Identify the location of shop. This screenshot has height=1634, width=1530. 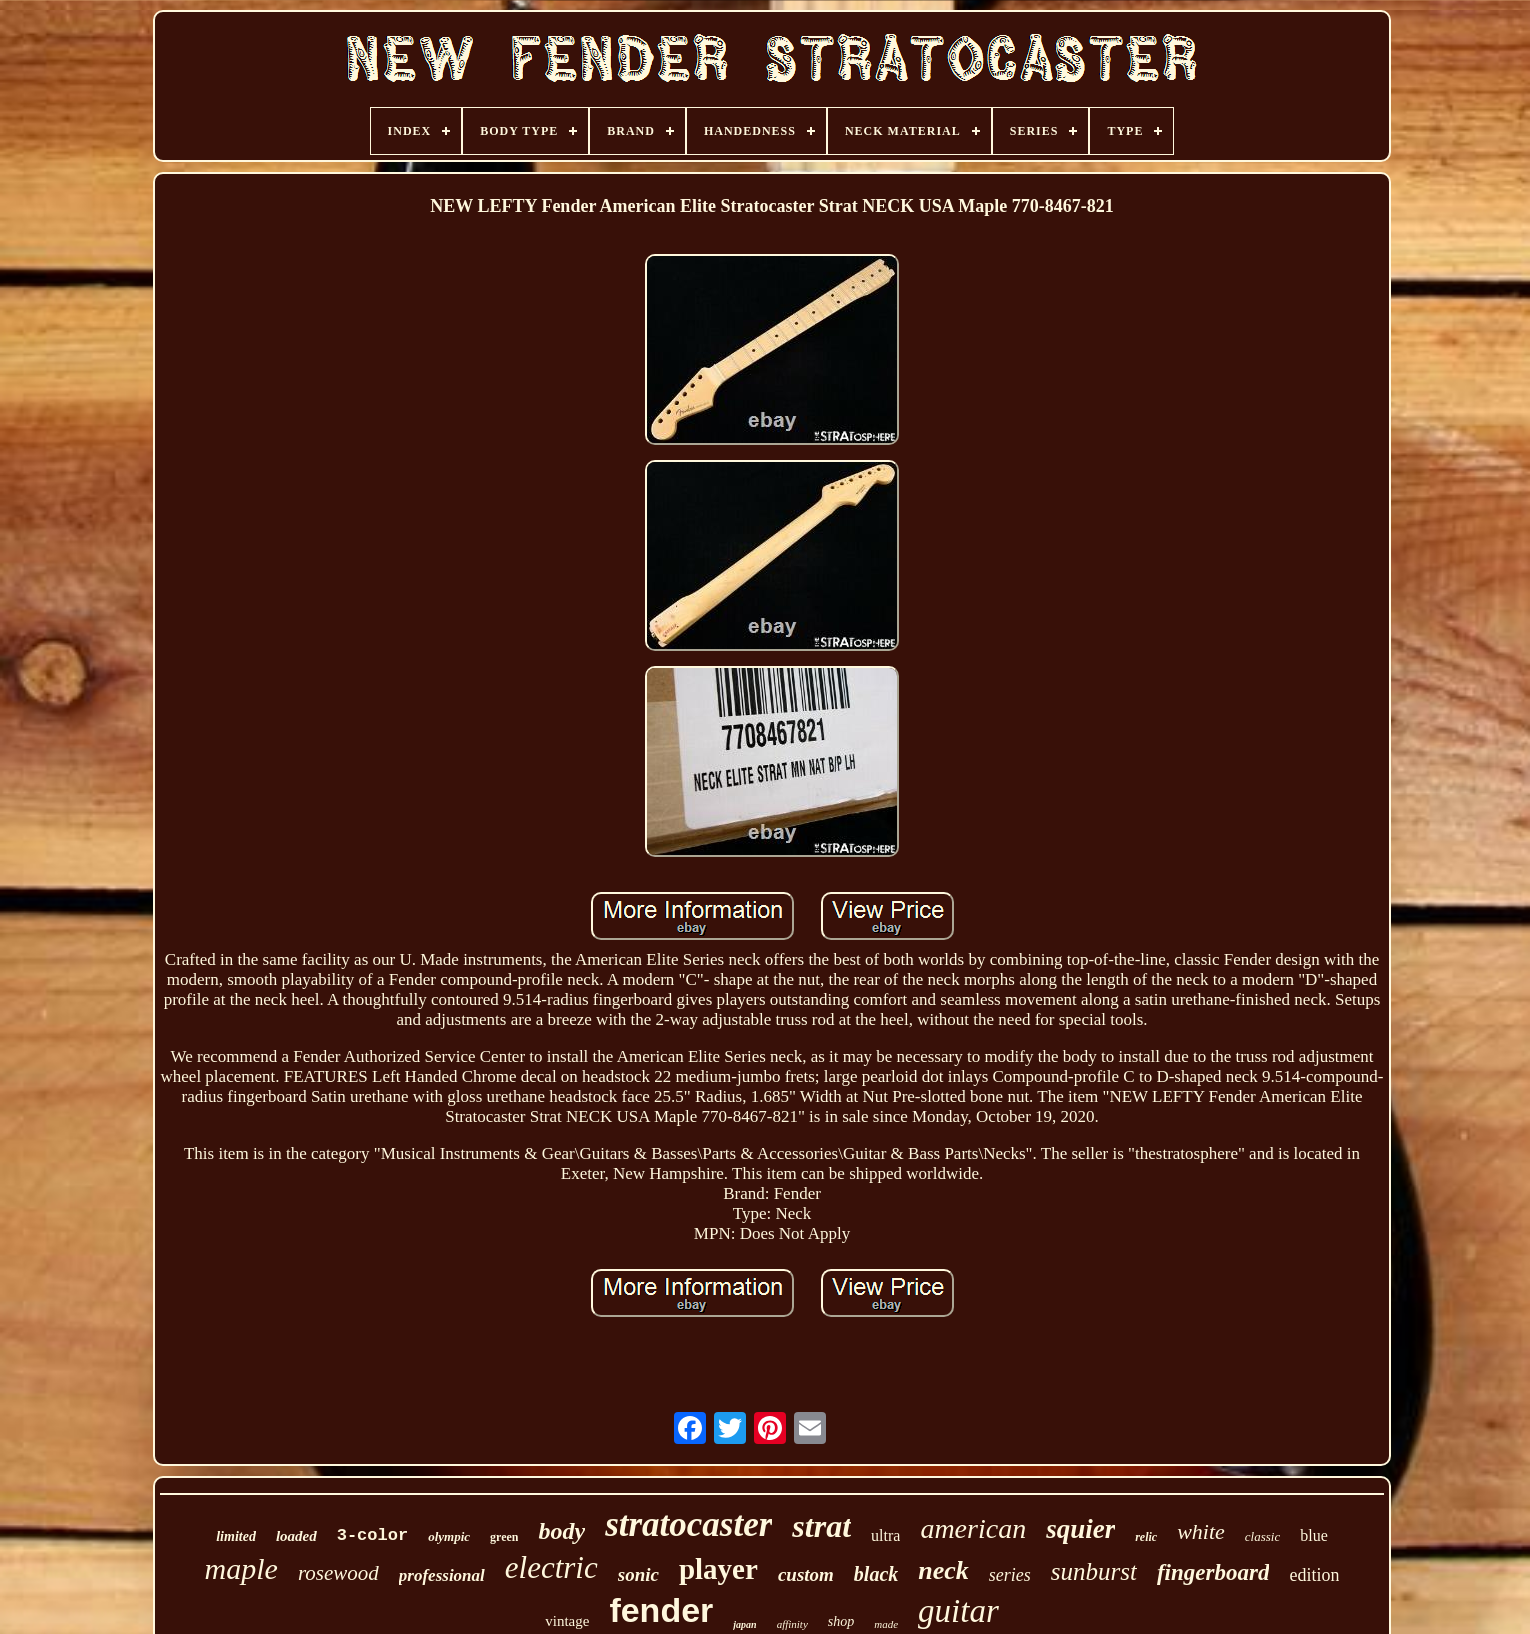
(841, 1621).